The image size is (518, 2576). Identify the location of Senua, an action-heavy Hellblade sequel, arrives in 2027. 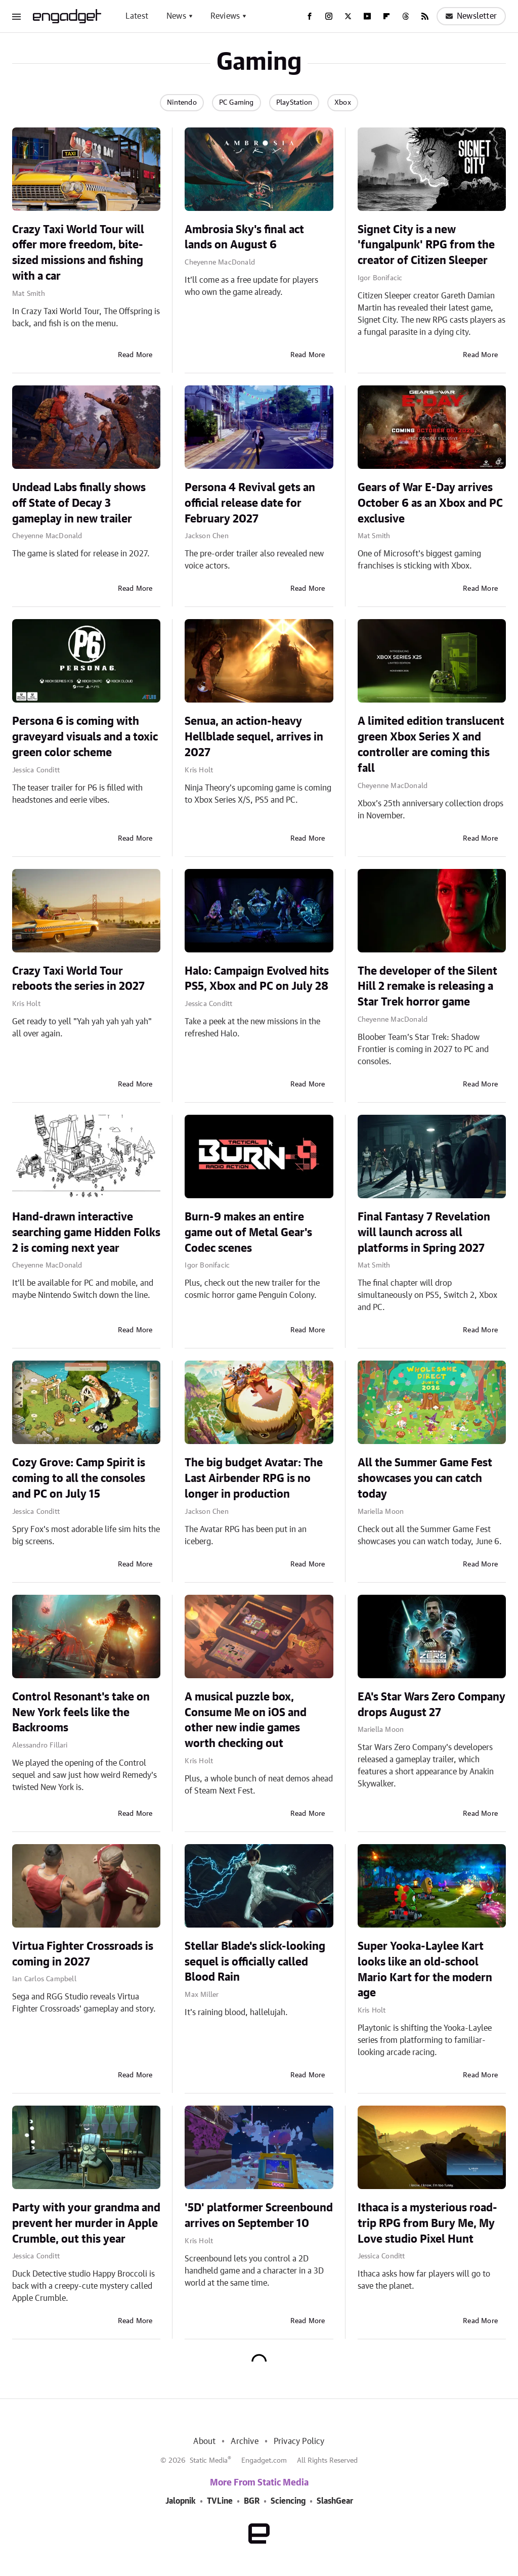
(254, 737).